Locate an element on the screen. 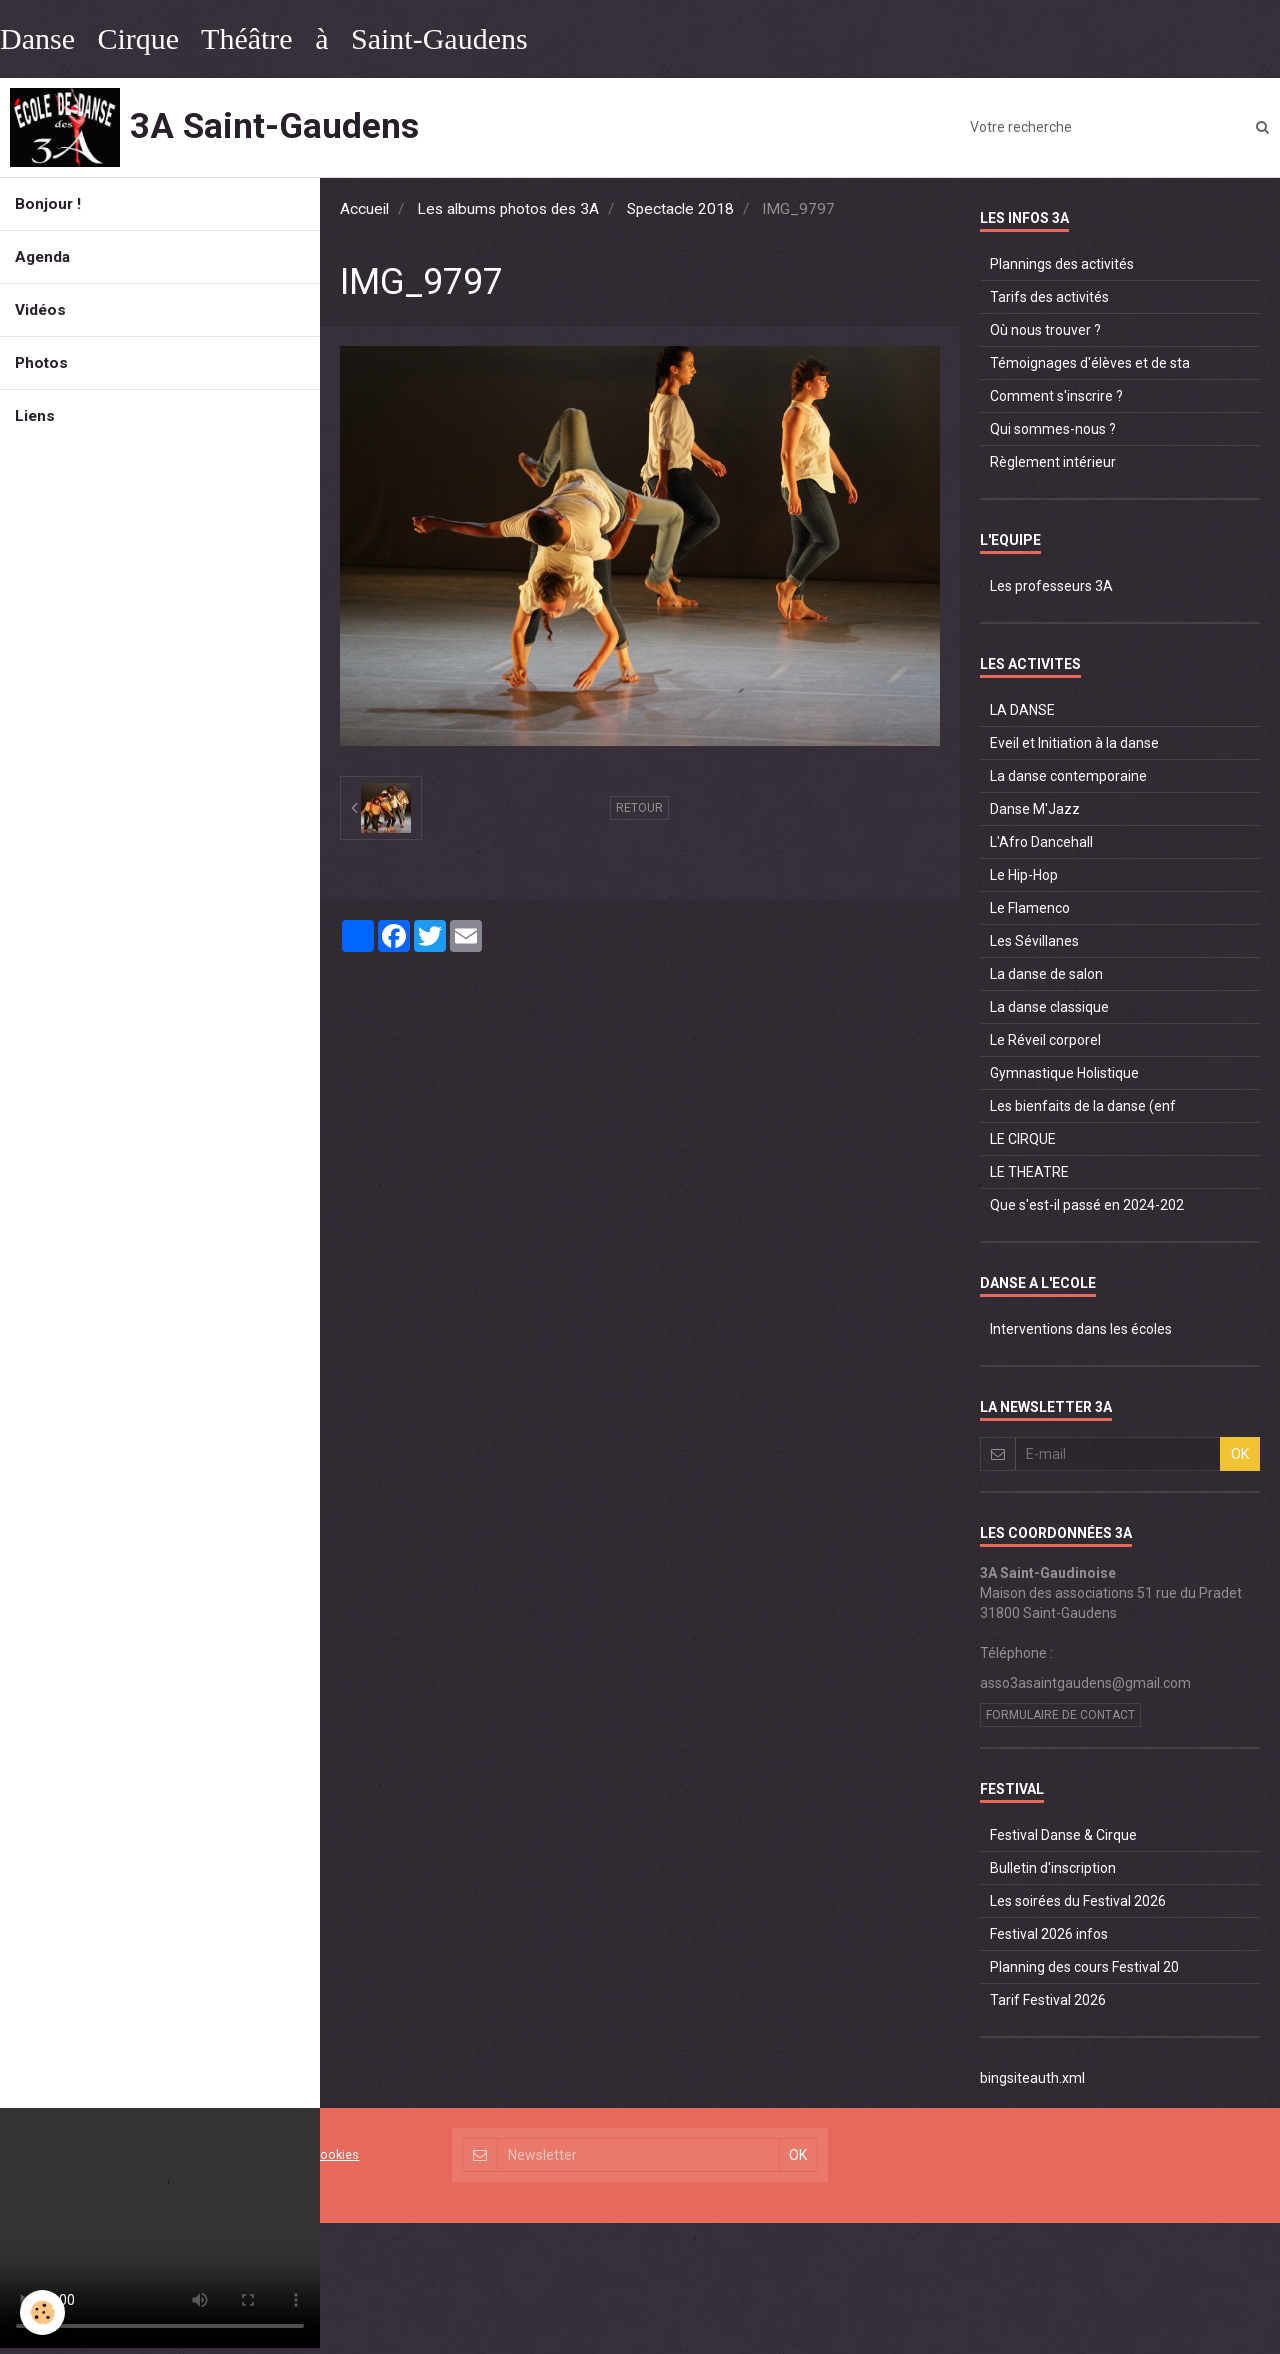  Comment s'inscrire ? is located at coordinates (1056, 396).